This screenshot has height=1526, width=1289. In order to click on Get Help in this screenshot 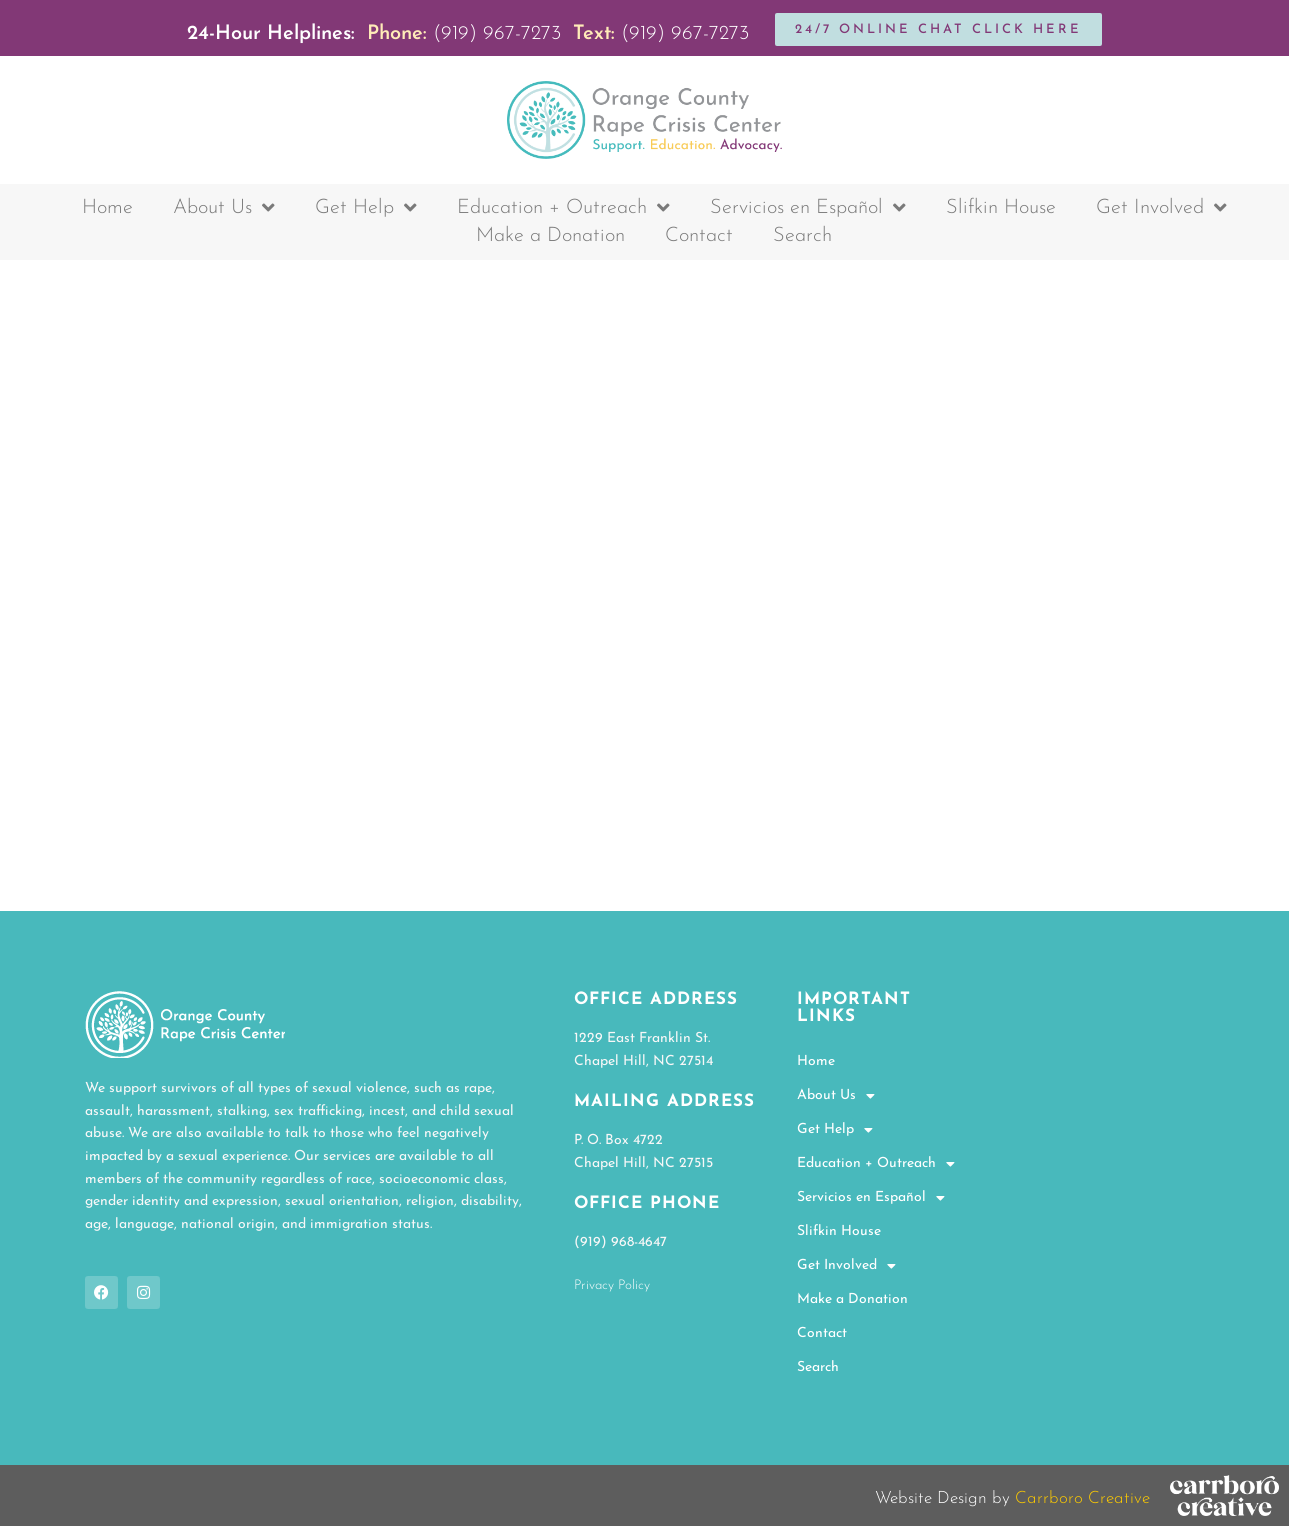, I will do `click(366, 208)`.